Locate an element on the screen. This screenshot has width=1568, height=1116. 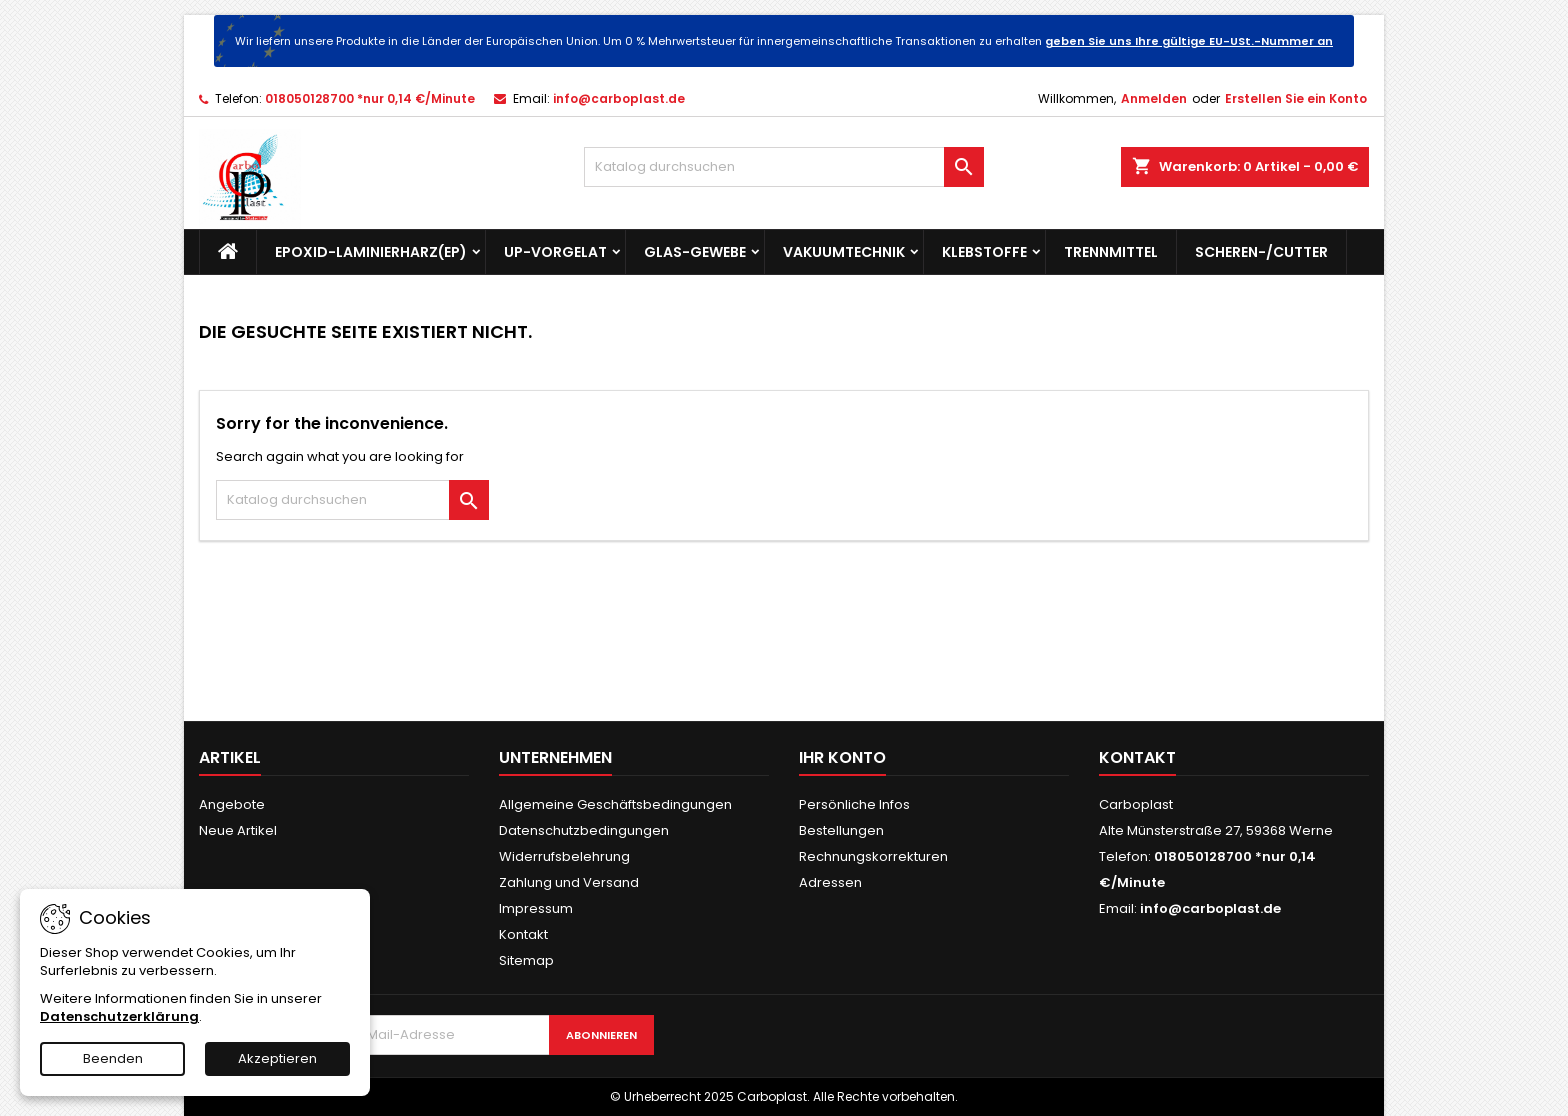
info@carboplast.de is located at coordinates (619, 98).